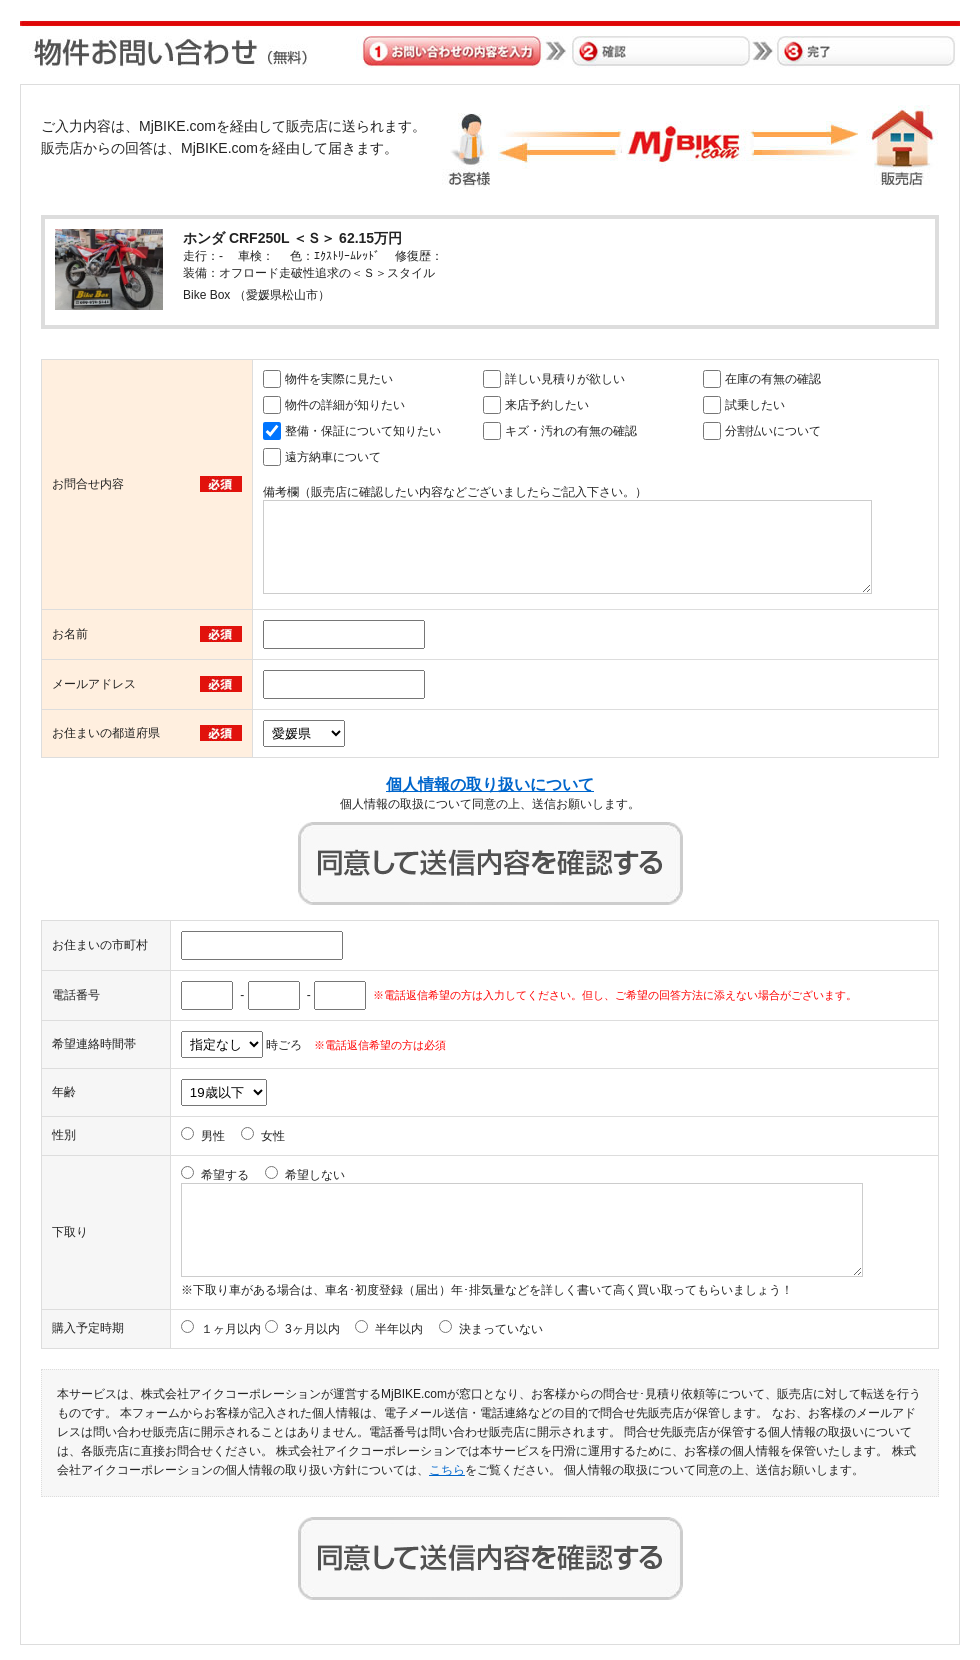  I want to click on 整備・保証について知りたい, so click(363, 431).